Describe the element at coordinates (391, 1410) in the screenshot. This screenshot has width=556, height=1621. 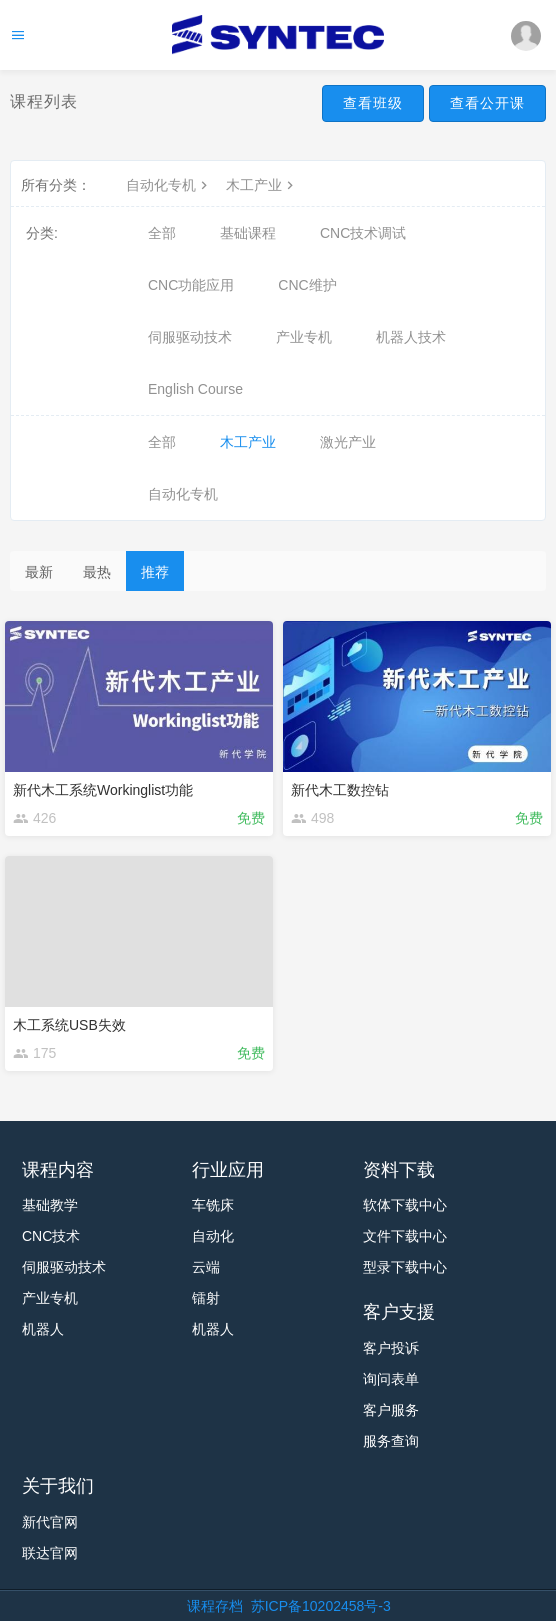
I see `客户服务` at that location.